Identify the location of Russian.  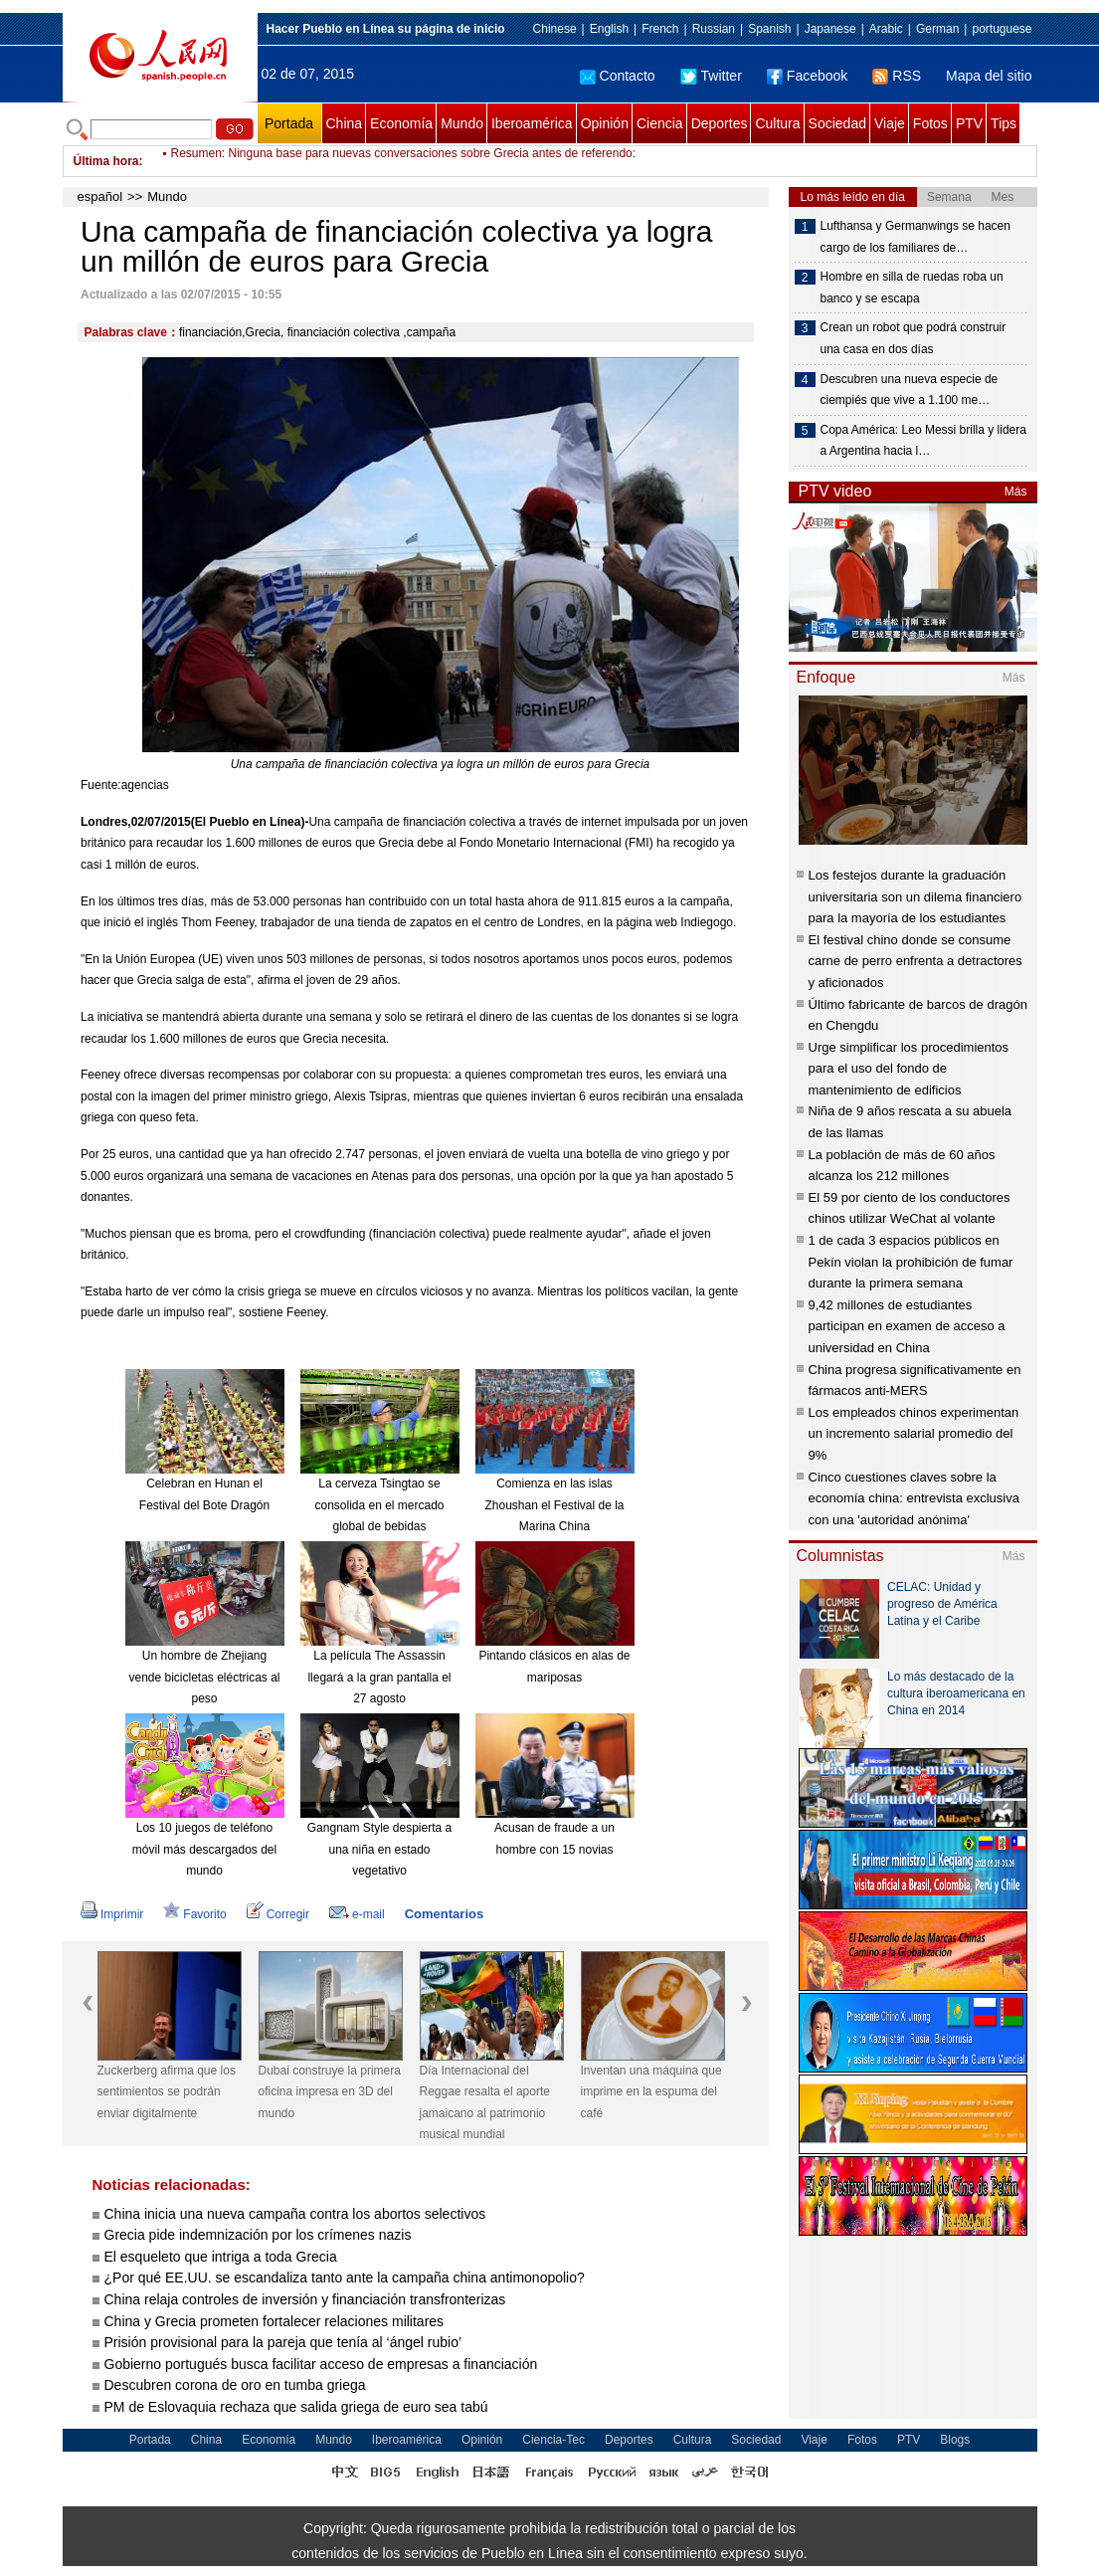
(713, 29).